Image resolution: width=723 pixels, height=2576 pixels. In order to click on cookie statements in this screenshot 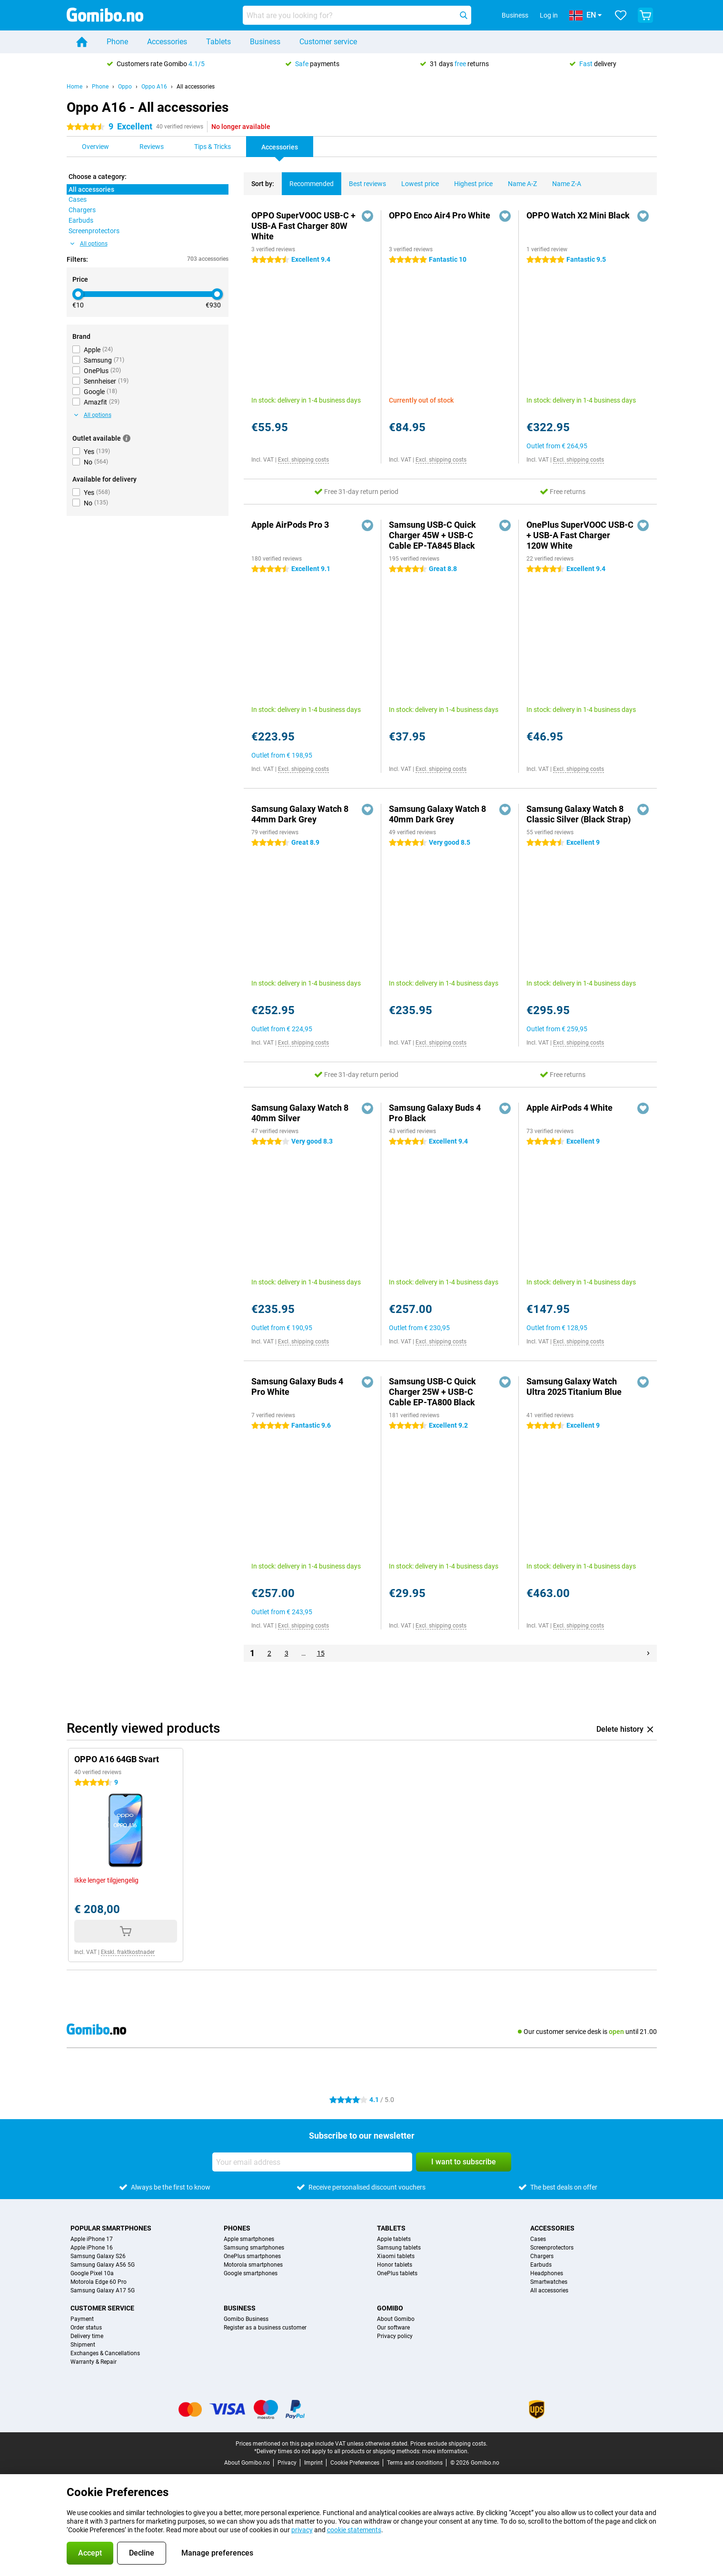, I will do `click(354, 2530)`.